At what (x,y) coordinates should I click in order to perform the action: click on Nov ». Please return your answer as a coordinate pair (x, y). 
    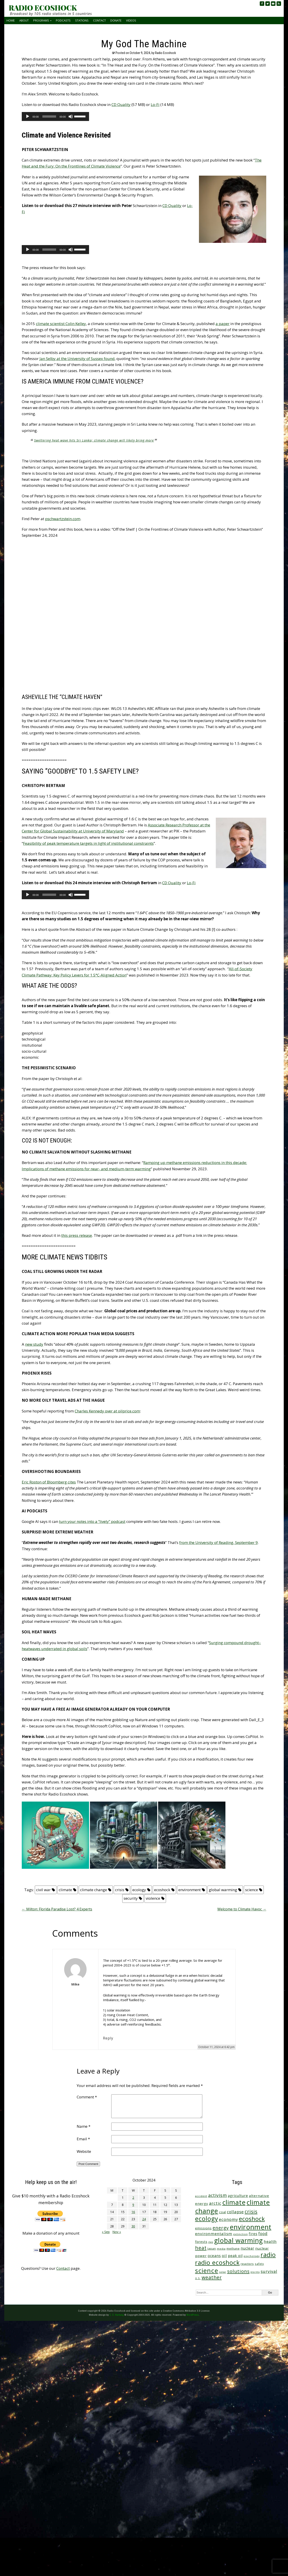
    Looking at the image, I should click on (116, 2232).